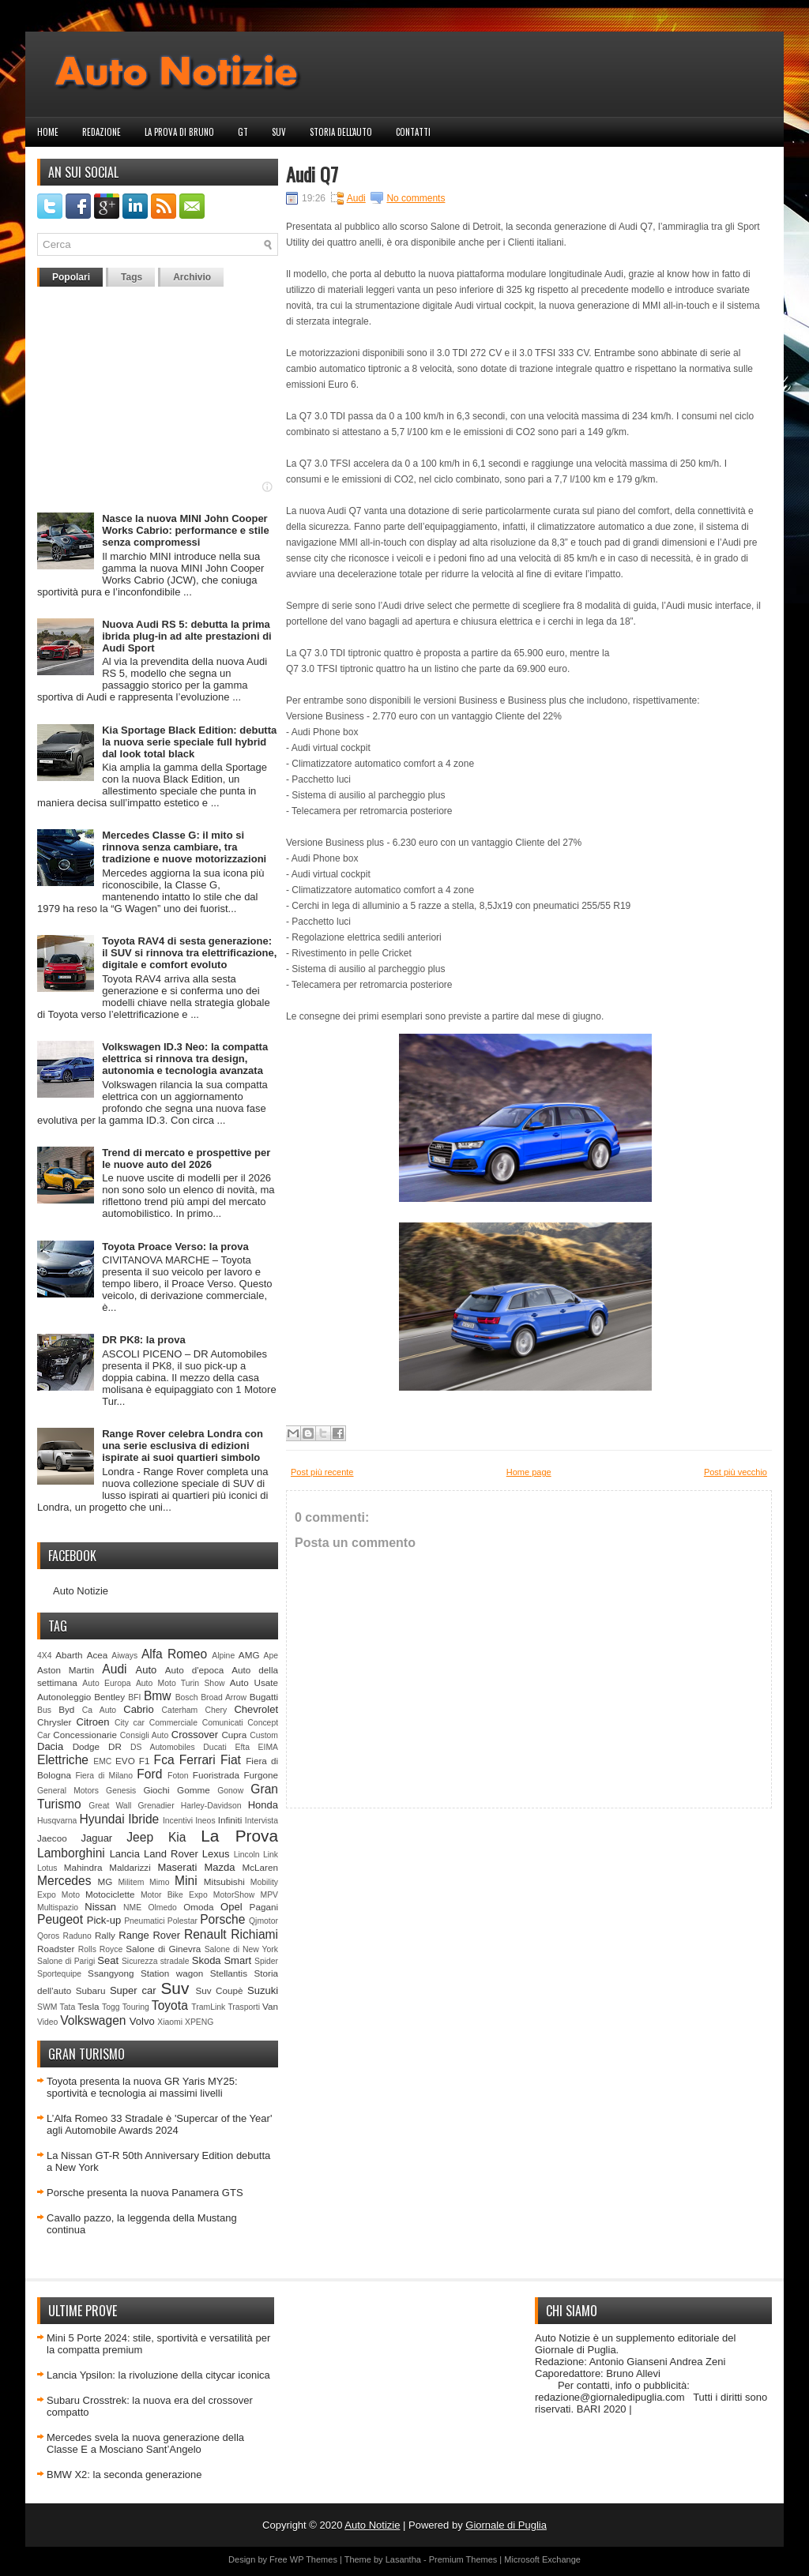 This screenshot has height=2576, width=809. What do you see at coordinates (130, 1867) in the screenshot?
I see `Maldarizzi` at bounding box center [130, 1867].